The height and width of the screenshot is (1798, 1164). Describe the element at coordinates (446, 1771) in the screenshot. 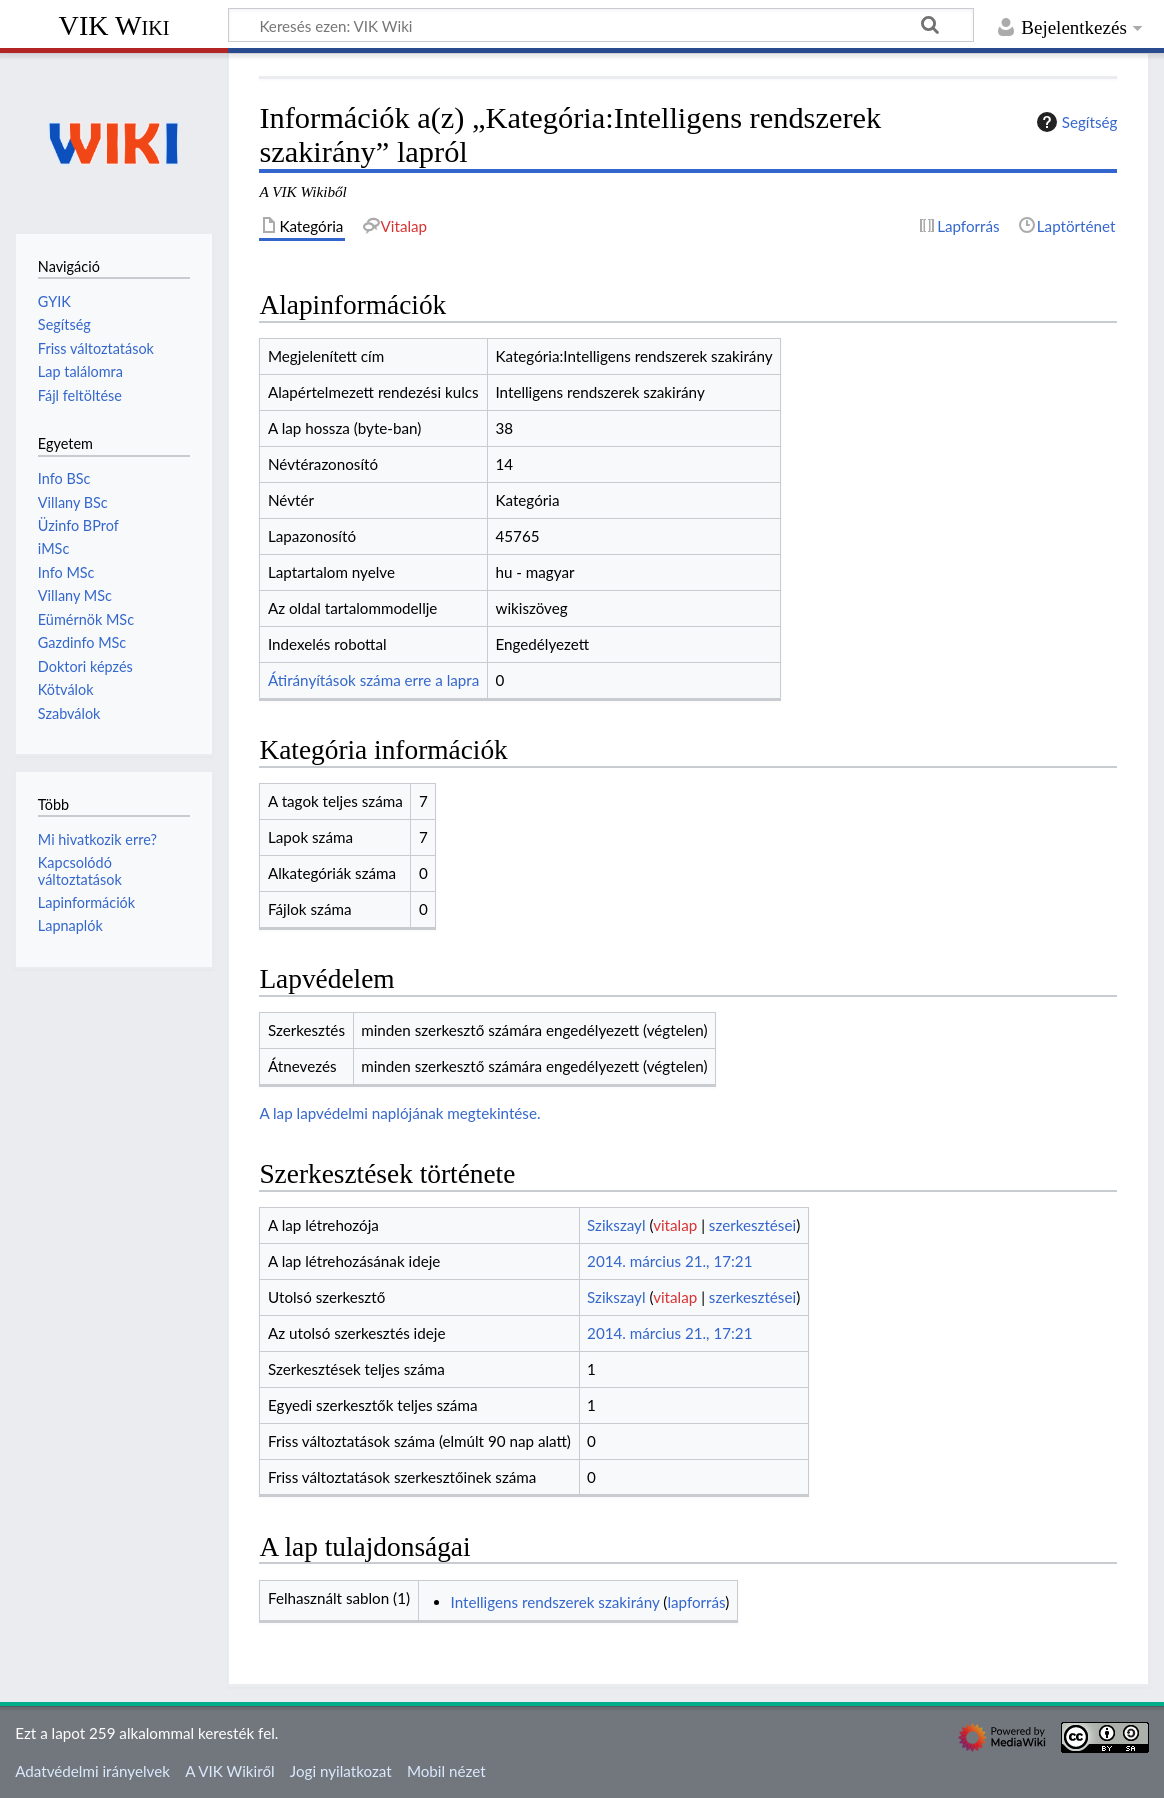

I see `Mobil nézet` at that location.